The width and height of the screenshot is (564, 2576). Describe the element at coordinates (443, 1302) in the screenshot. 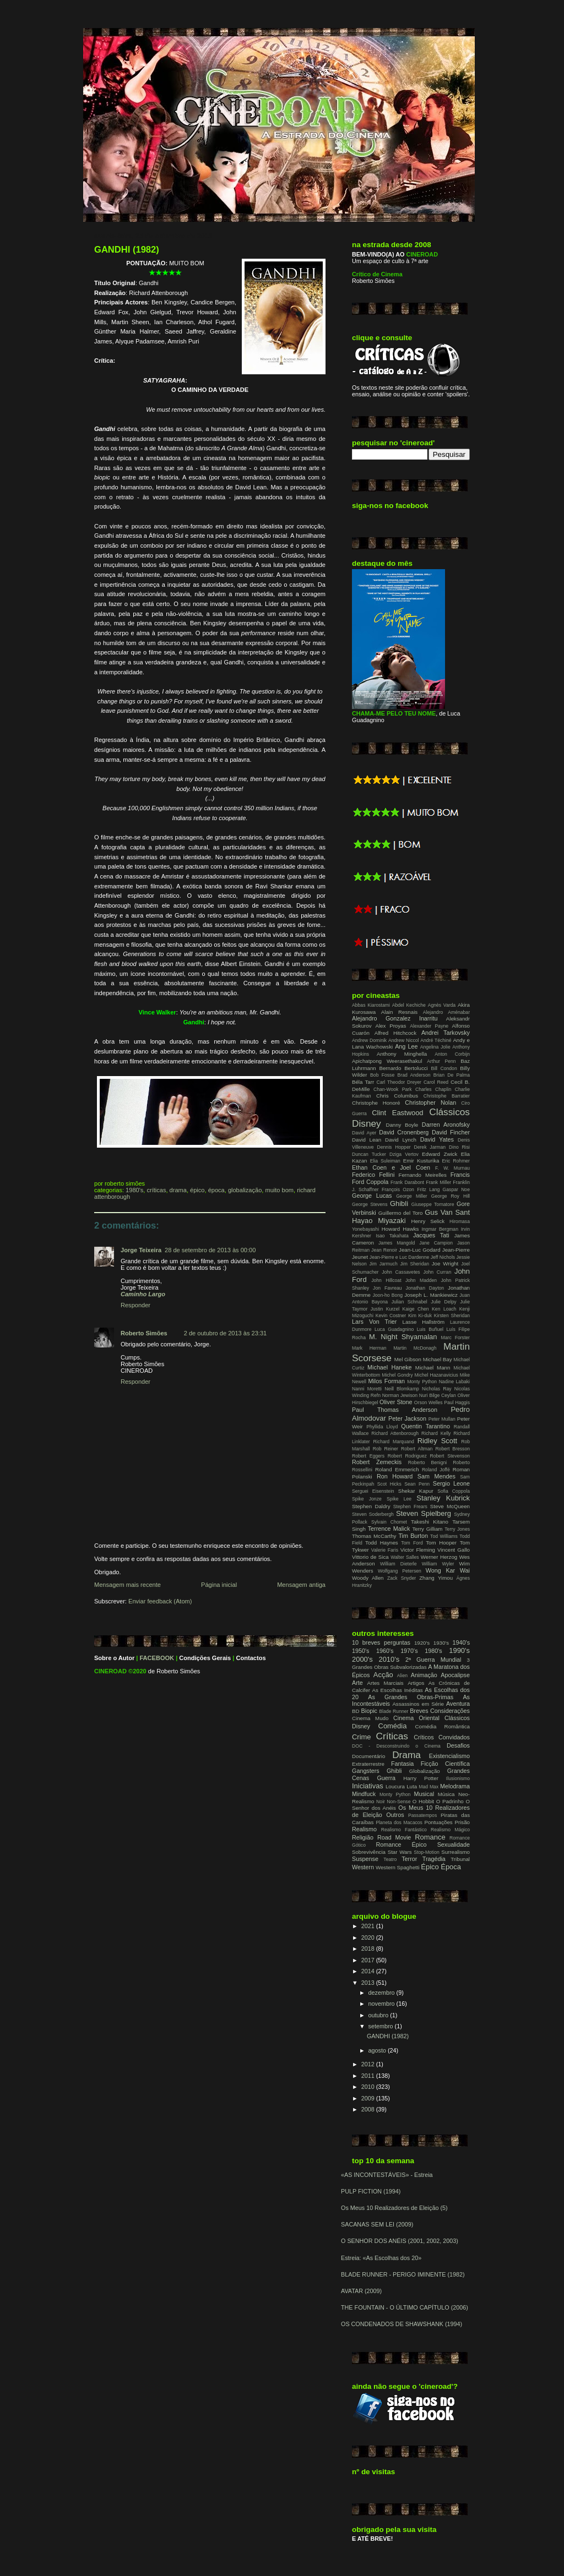

I see `Julie Delpy` at that location.